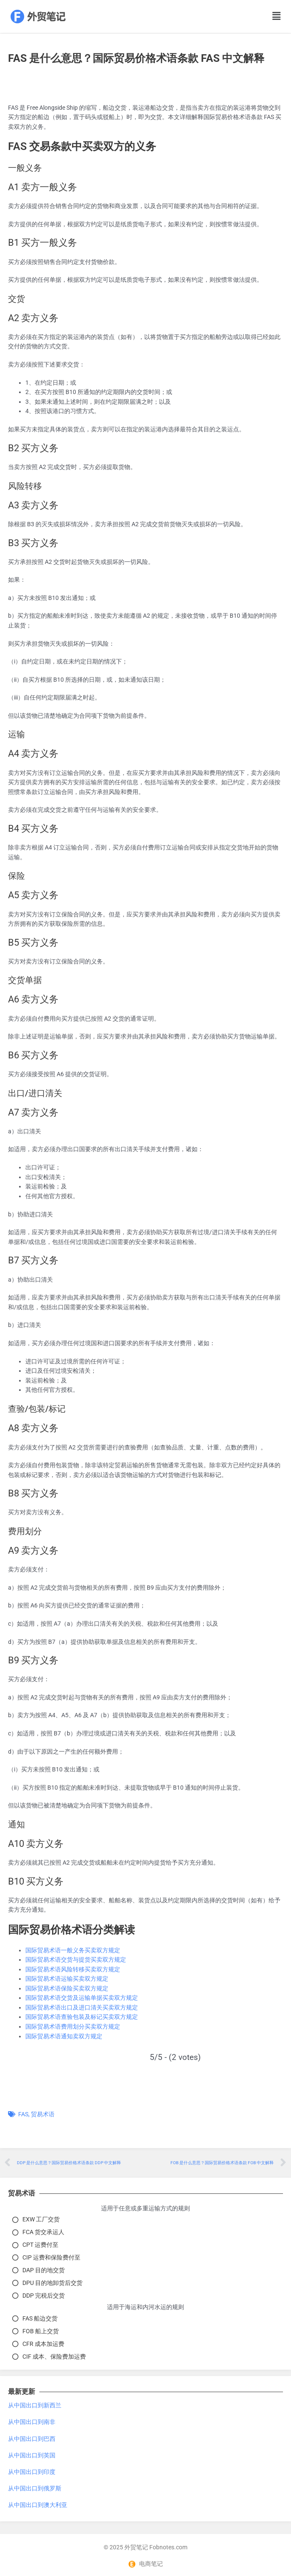 This screenshot has height=2576, width=291. What do you see at coordinates (81, 2016) in the screenshot?
I see `国际贸易术语查验包装及标记买卖双方规定` at bounding box center [81, 2016].